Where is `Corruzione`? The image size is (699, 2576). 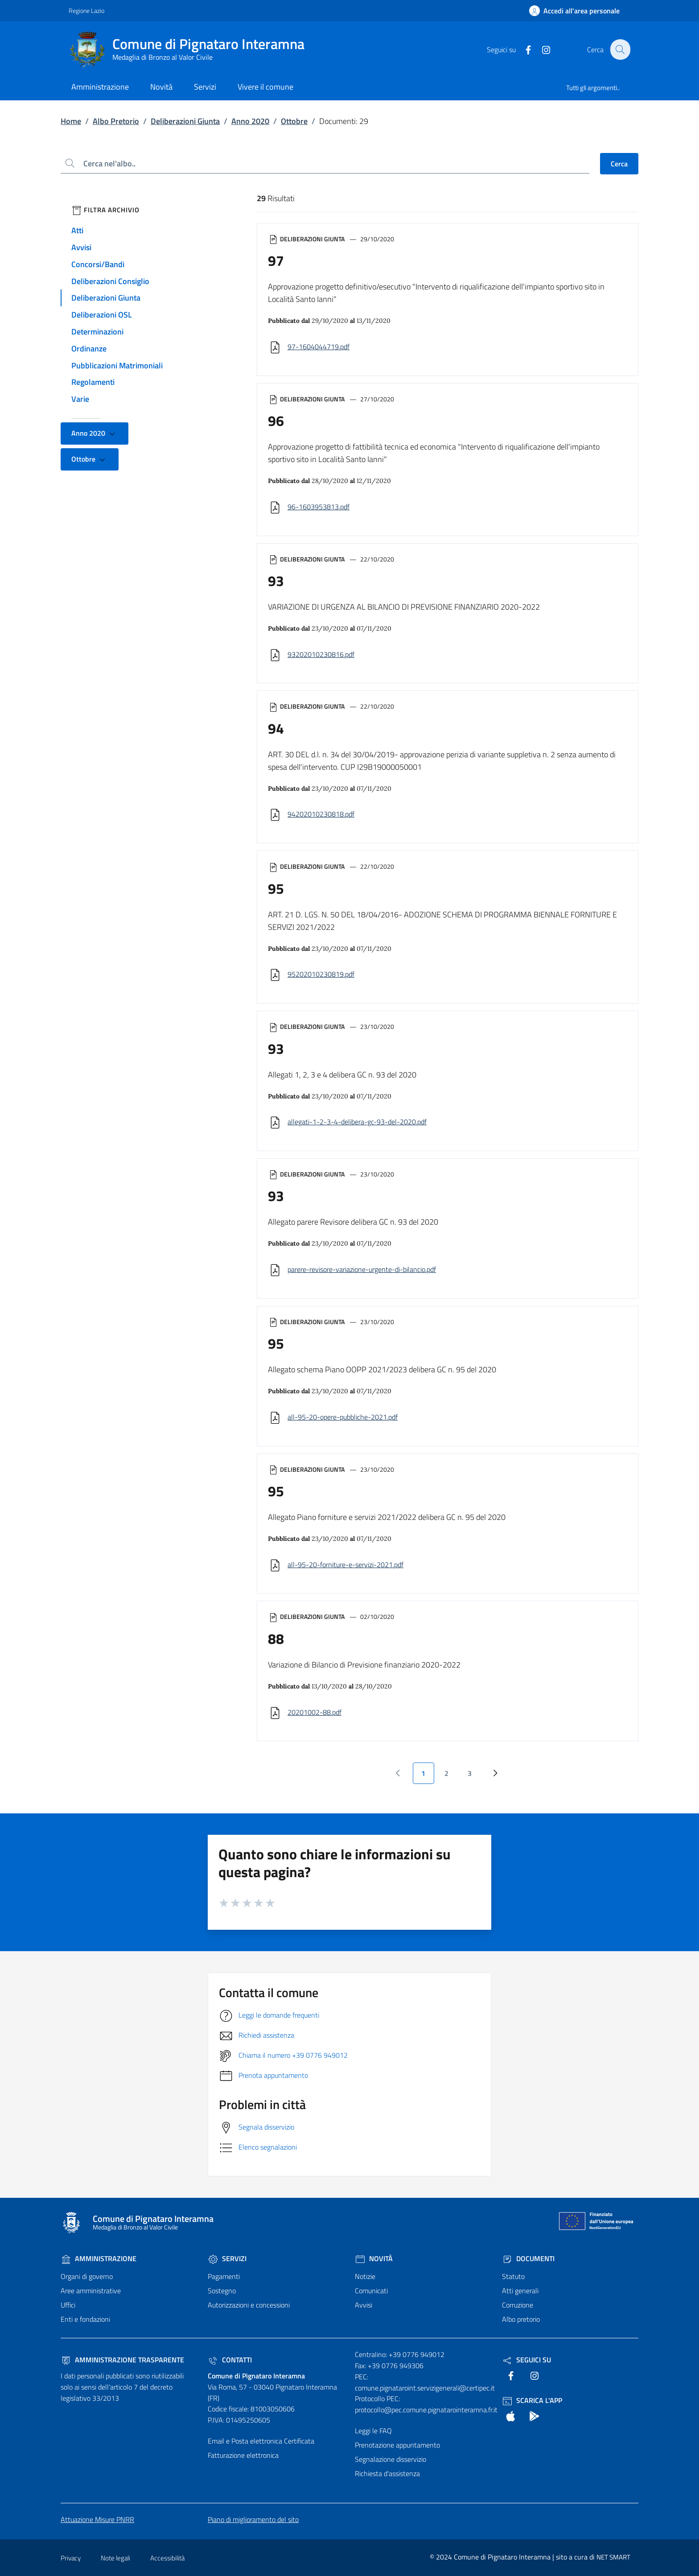
Corruzione is located at coordinates (517, 2304).